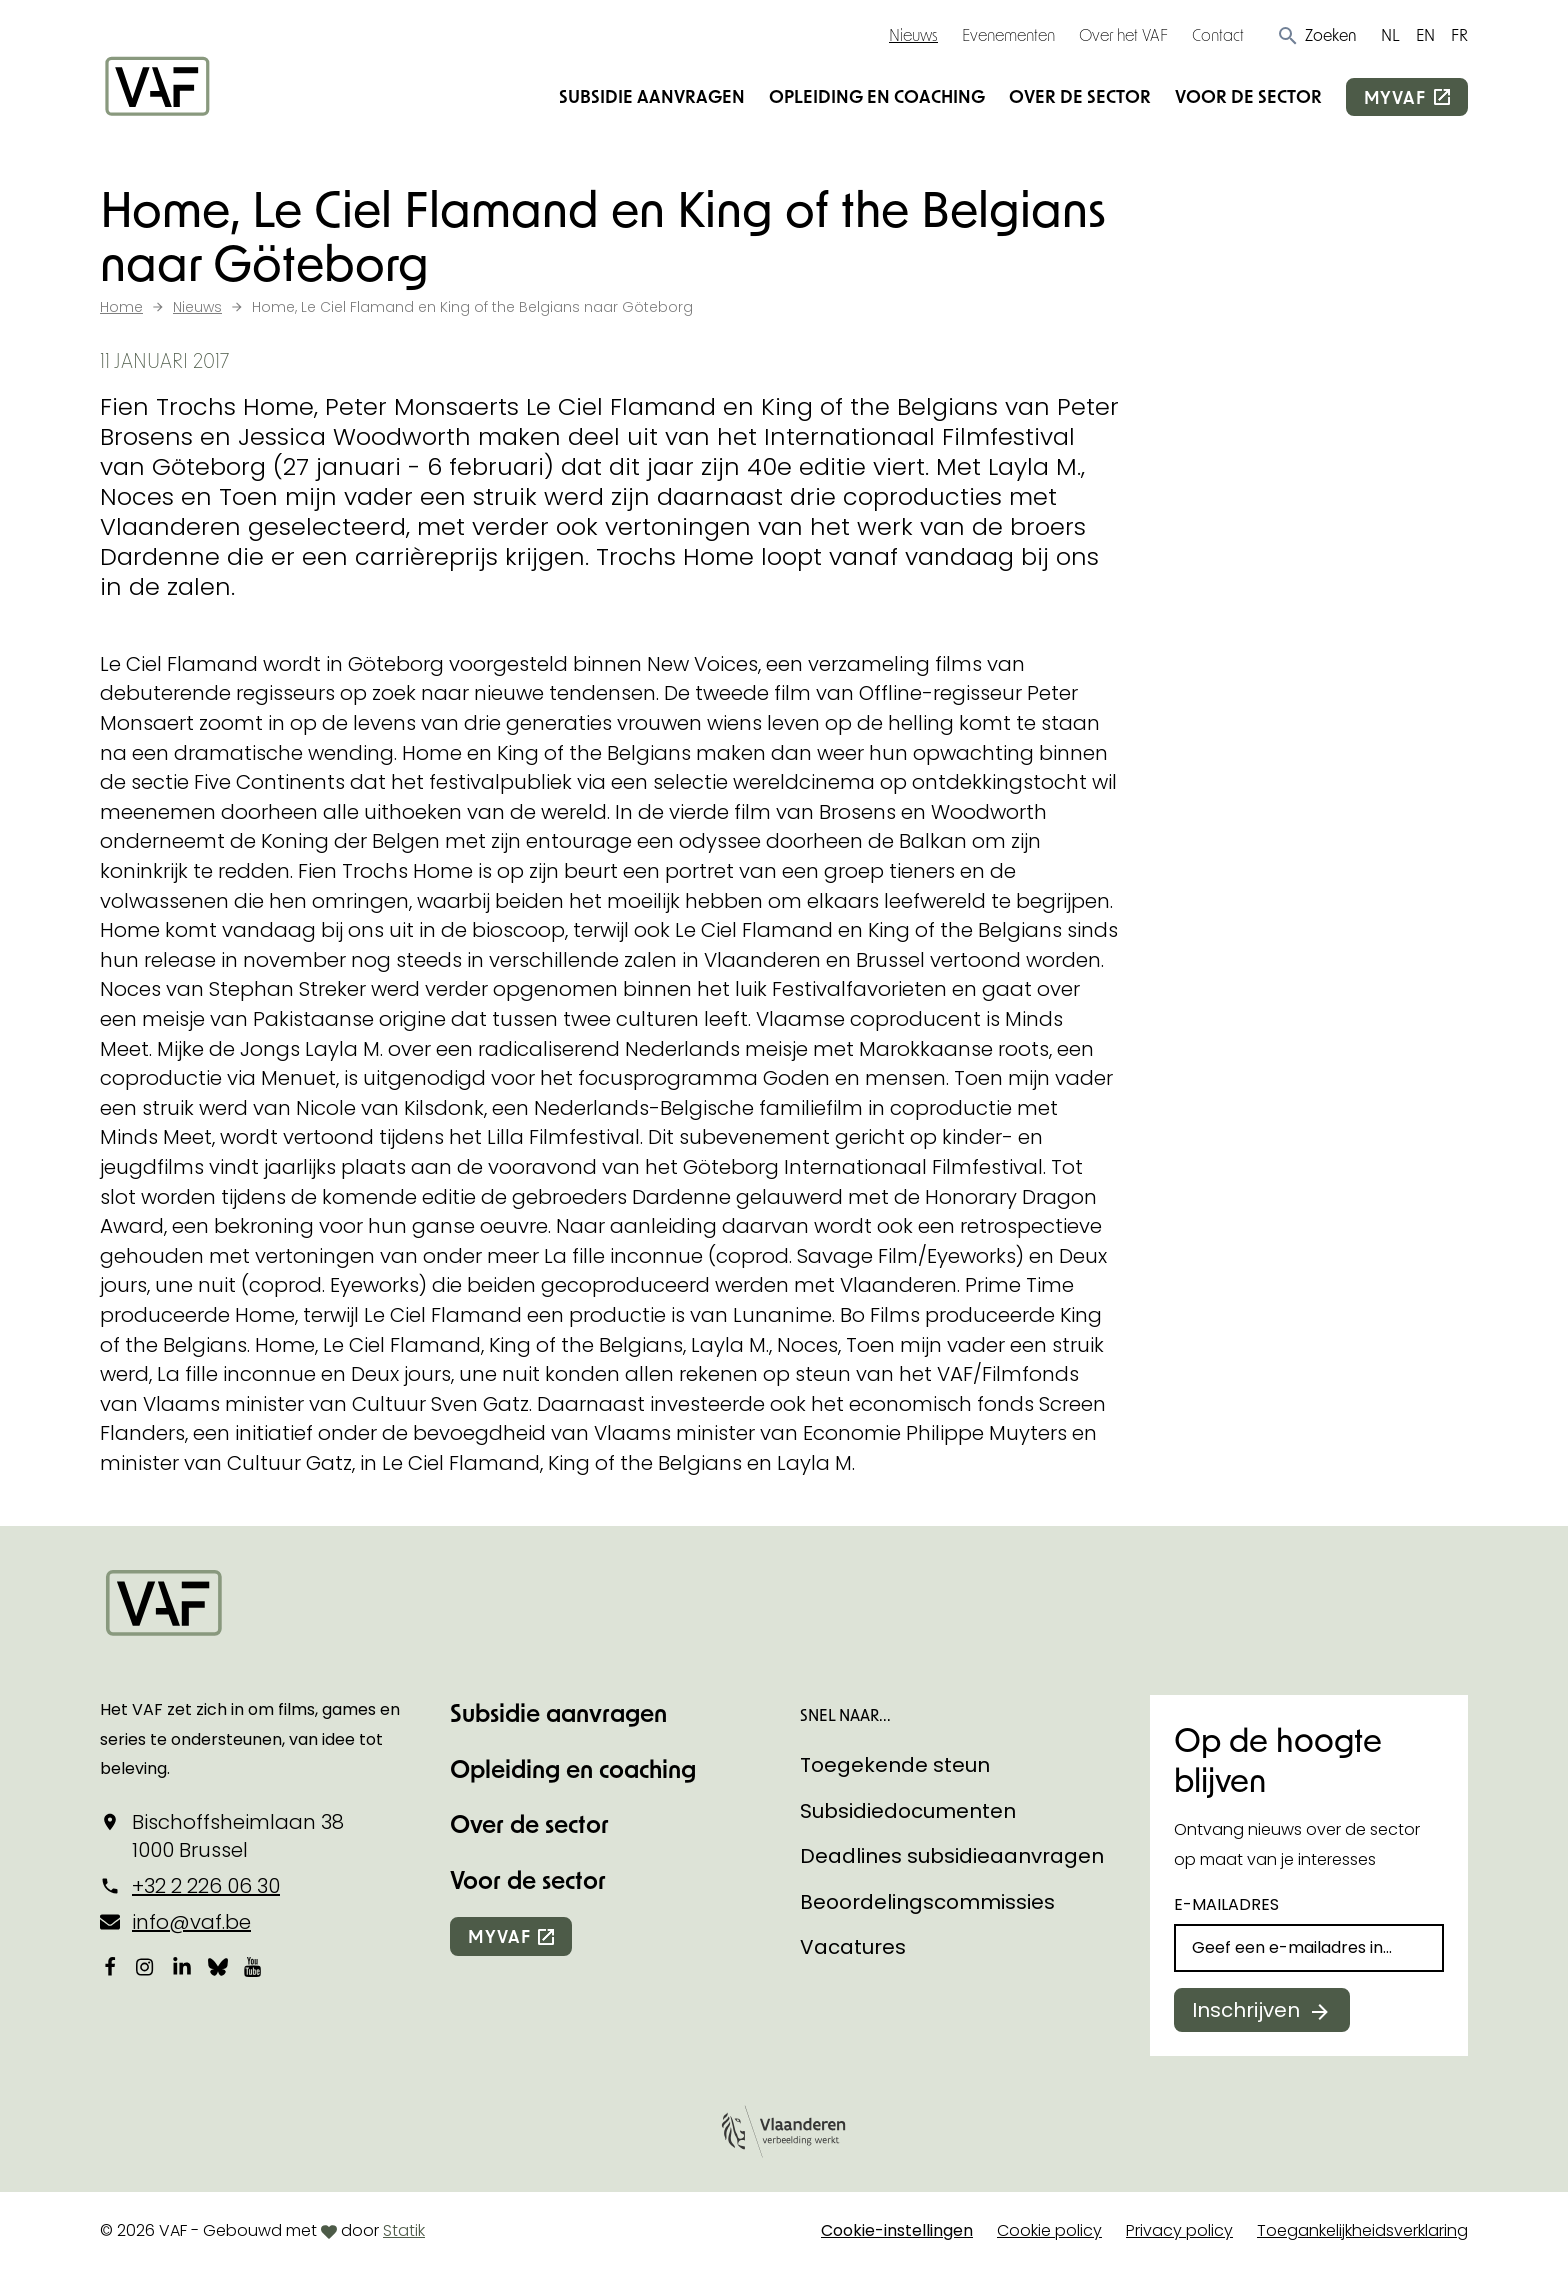 This screenshot has width=1568, height=2270. Describe the element at coordinates (1395, 97) in the screenshot. I see `myvaf` at that location.